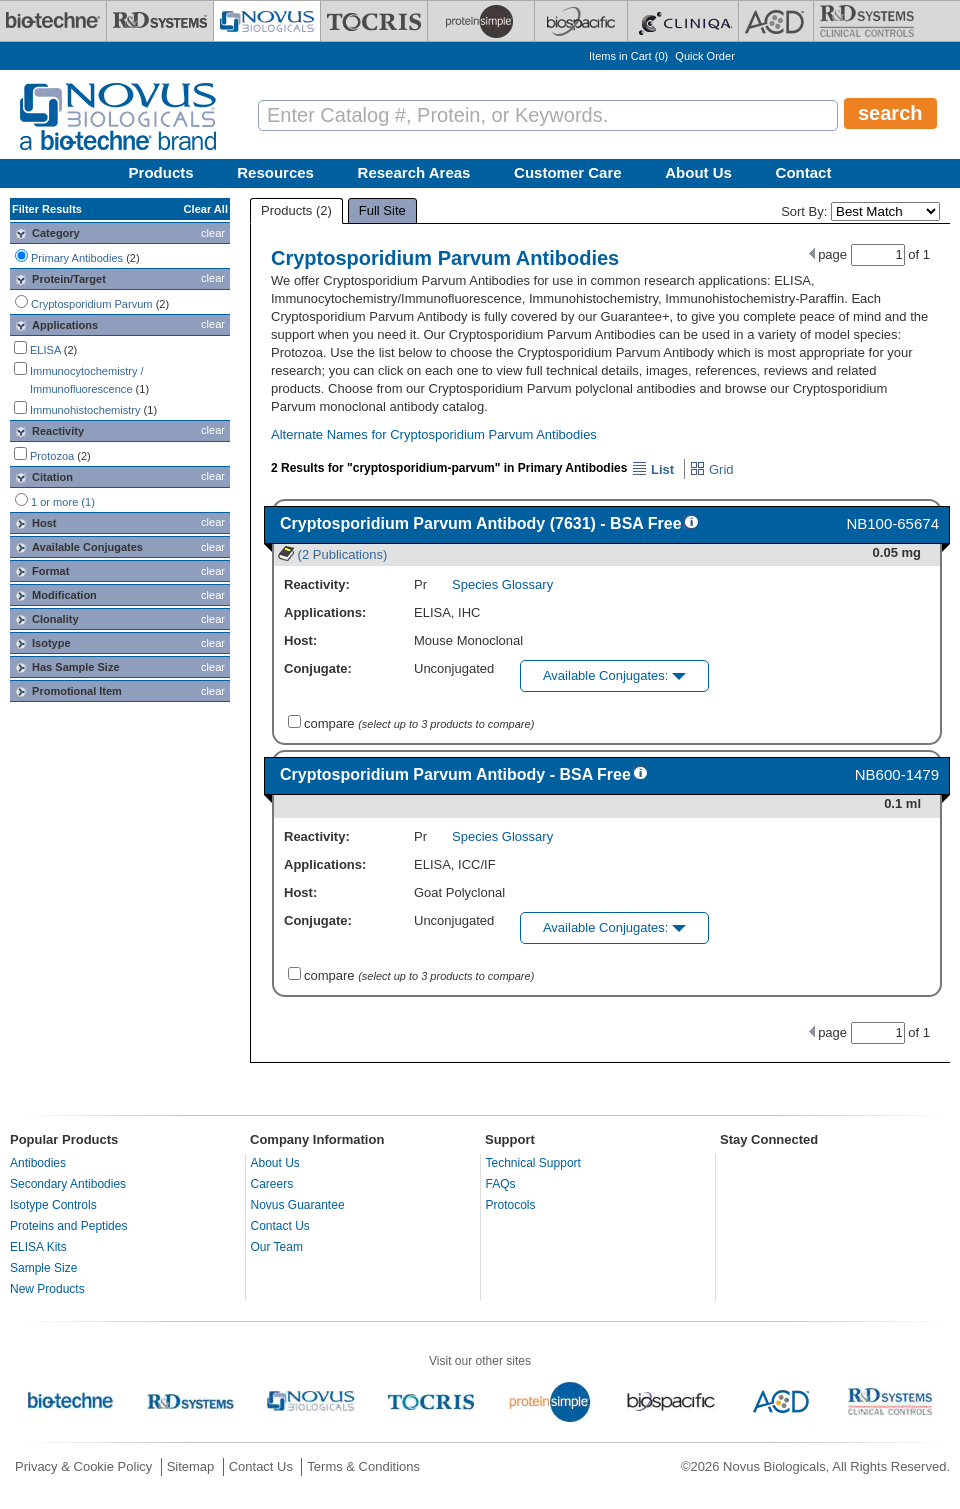  Describe the element at coordinates (628, 56) in the screenshot. I see `Items in Cart ()` at that location.